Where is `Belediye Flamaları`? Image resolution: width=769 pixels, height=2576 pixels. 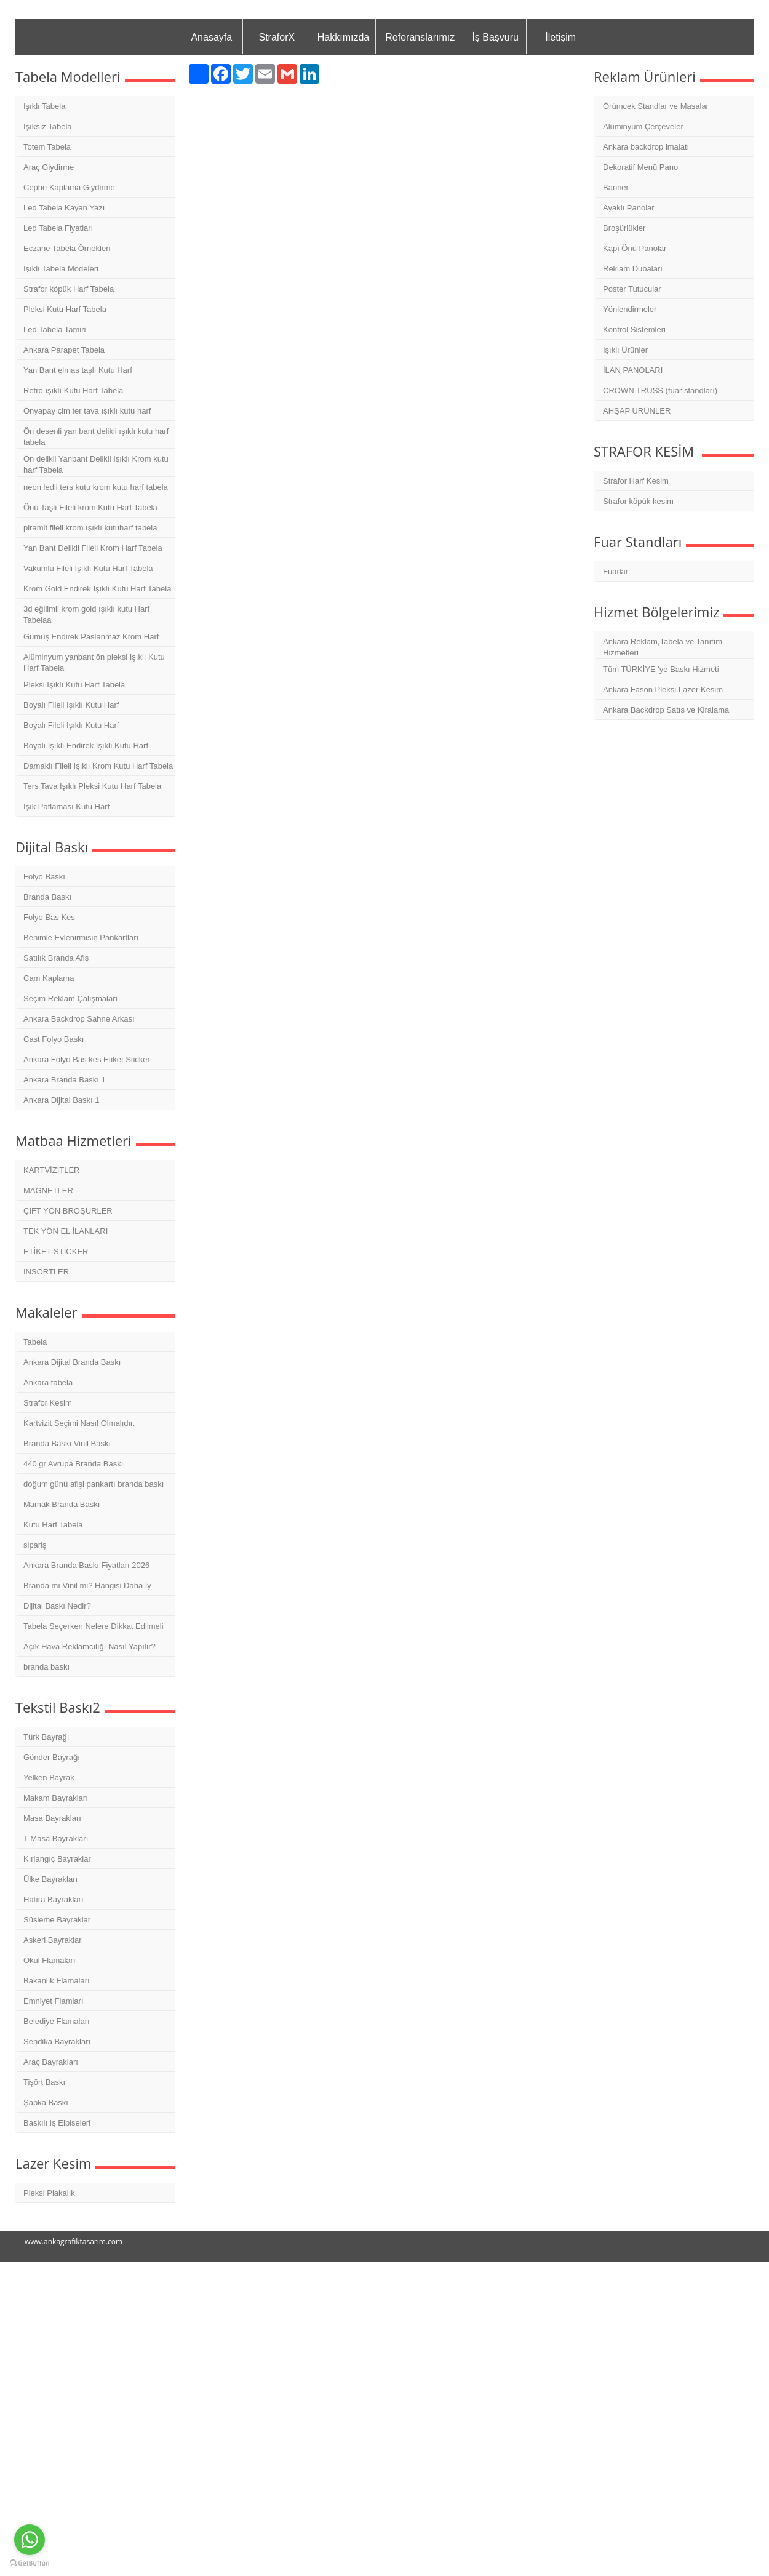 Belediye Flamaları is located at coordinates (56, 2021).